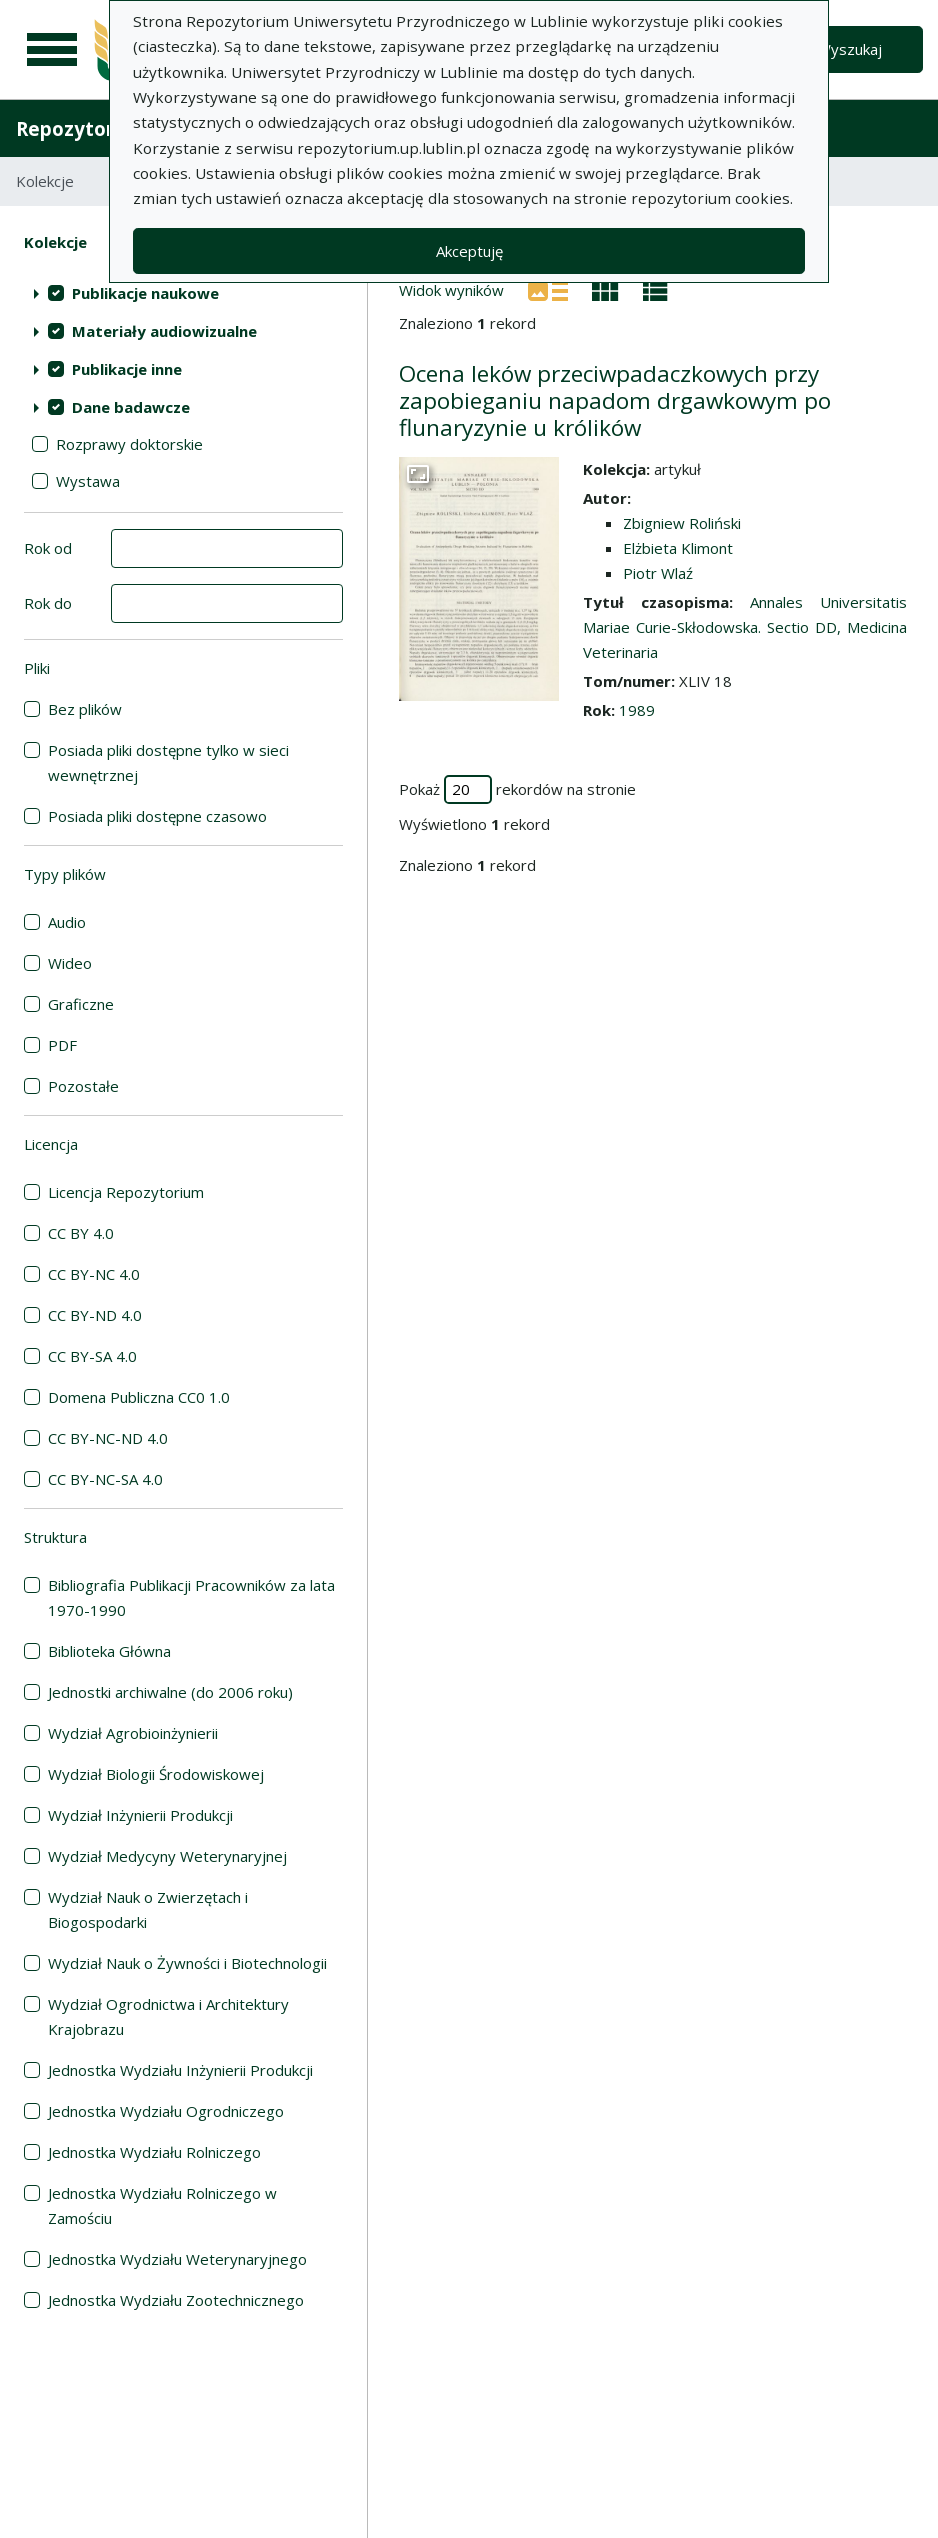  Describe the element at coordinates (48, 603) in the screenshot. I see `Rok do` at that location.